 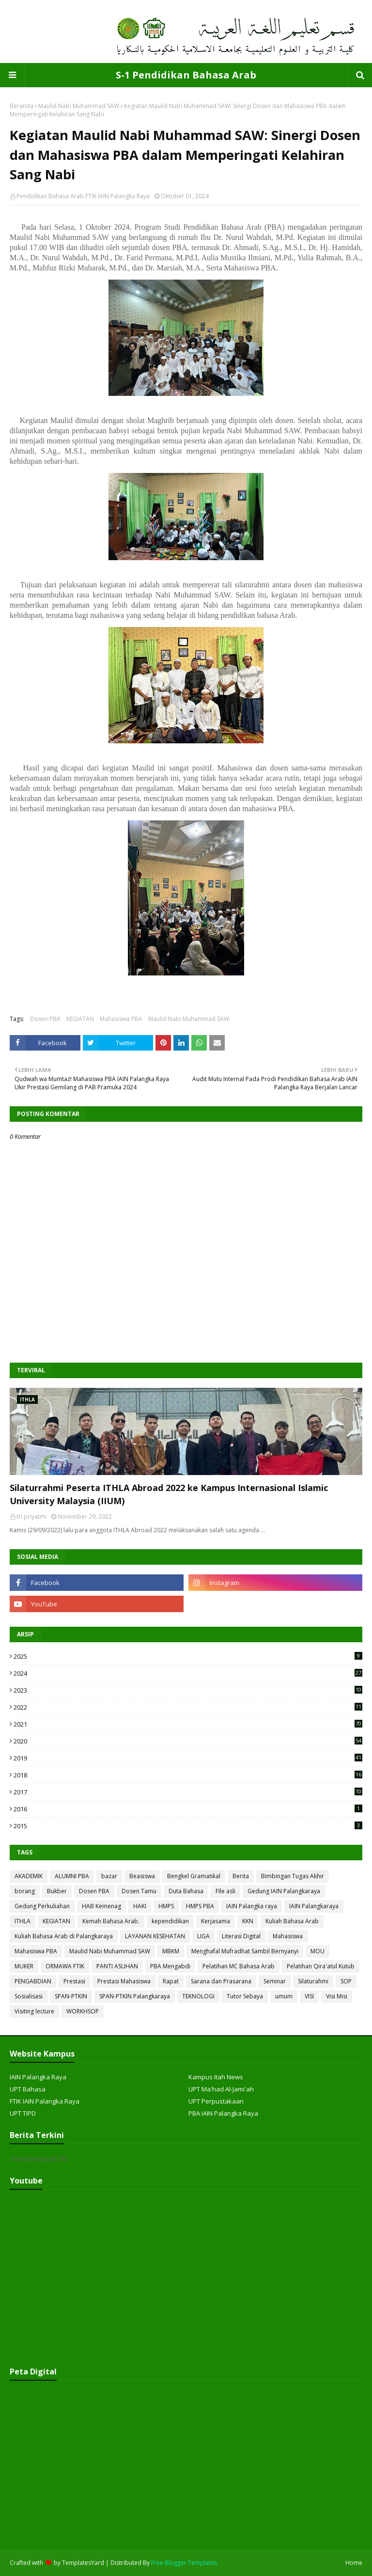 I want to click on Berita, so click(x=240, y=1876).